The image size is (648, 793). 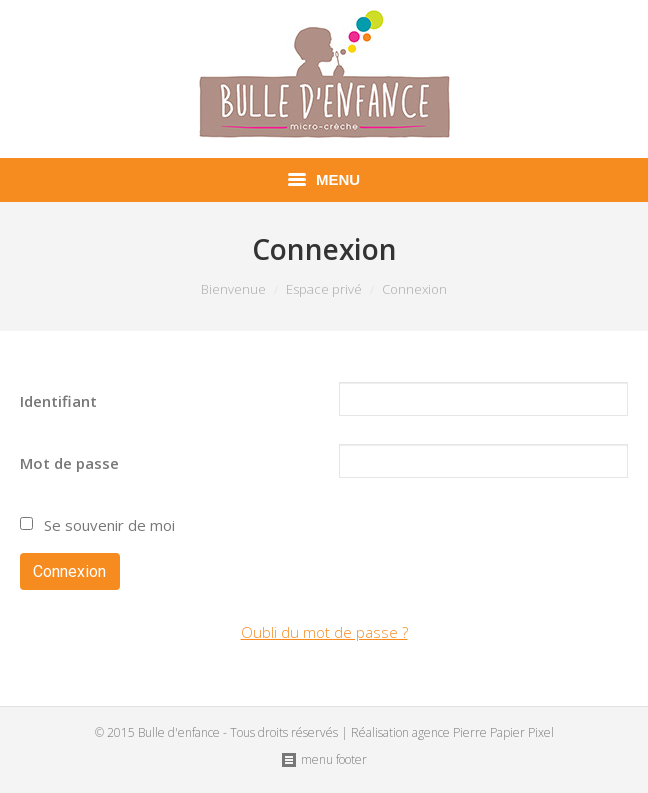 I want to click on Espace privé, so click(x=324, y=289).